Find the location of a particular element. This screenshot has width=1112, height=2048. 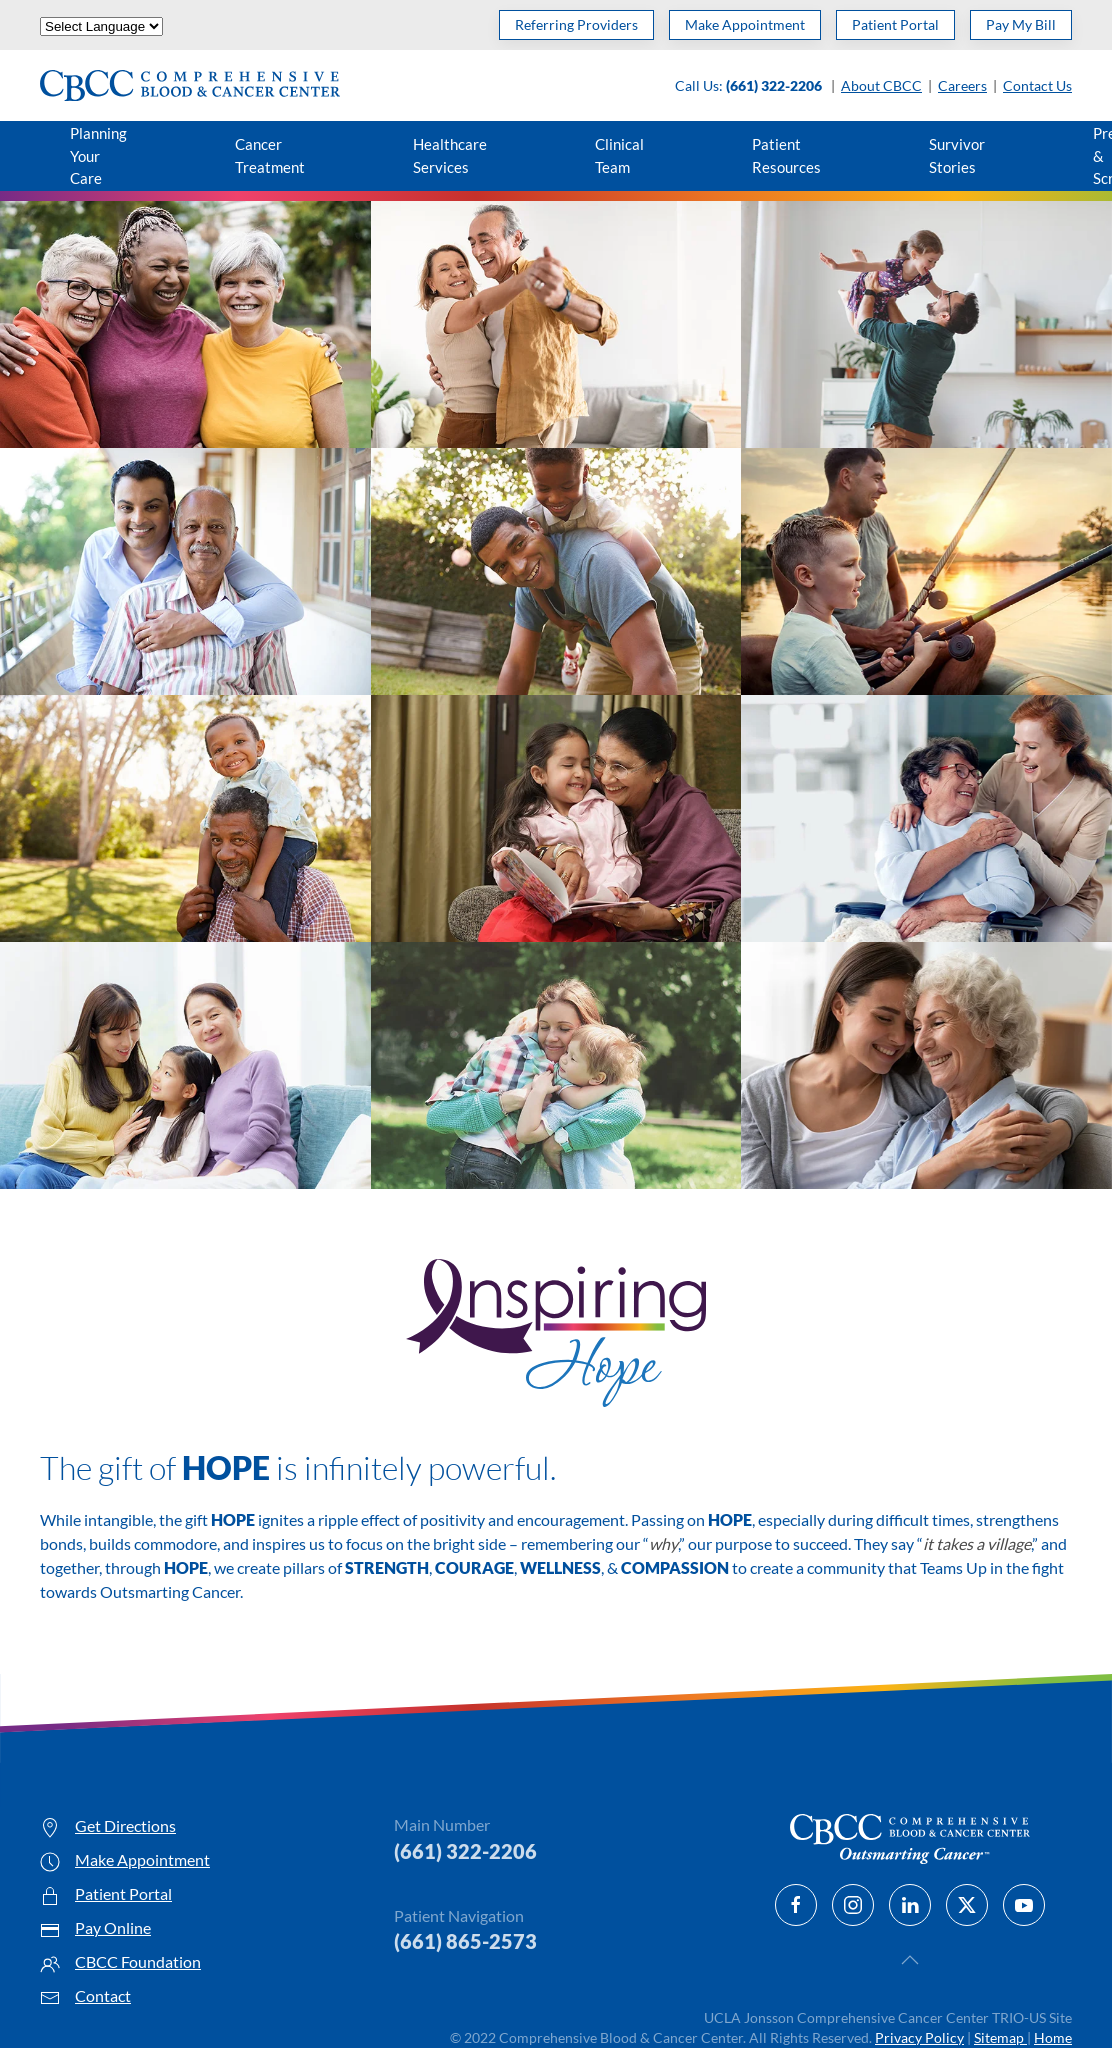

Cancer Treatment [button] is located at coordinates (270, 155).